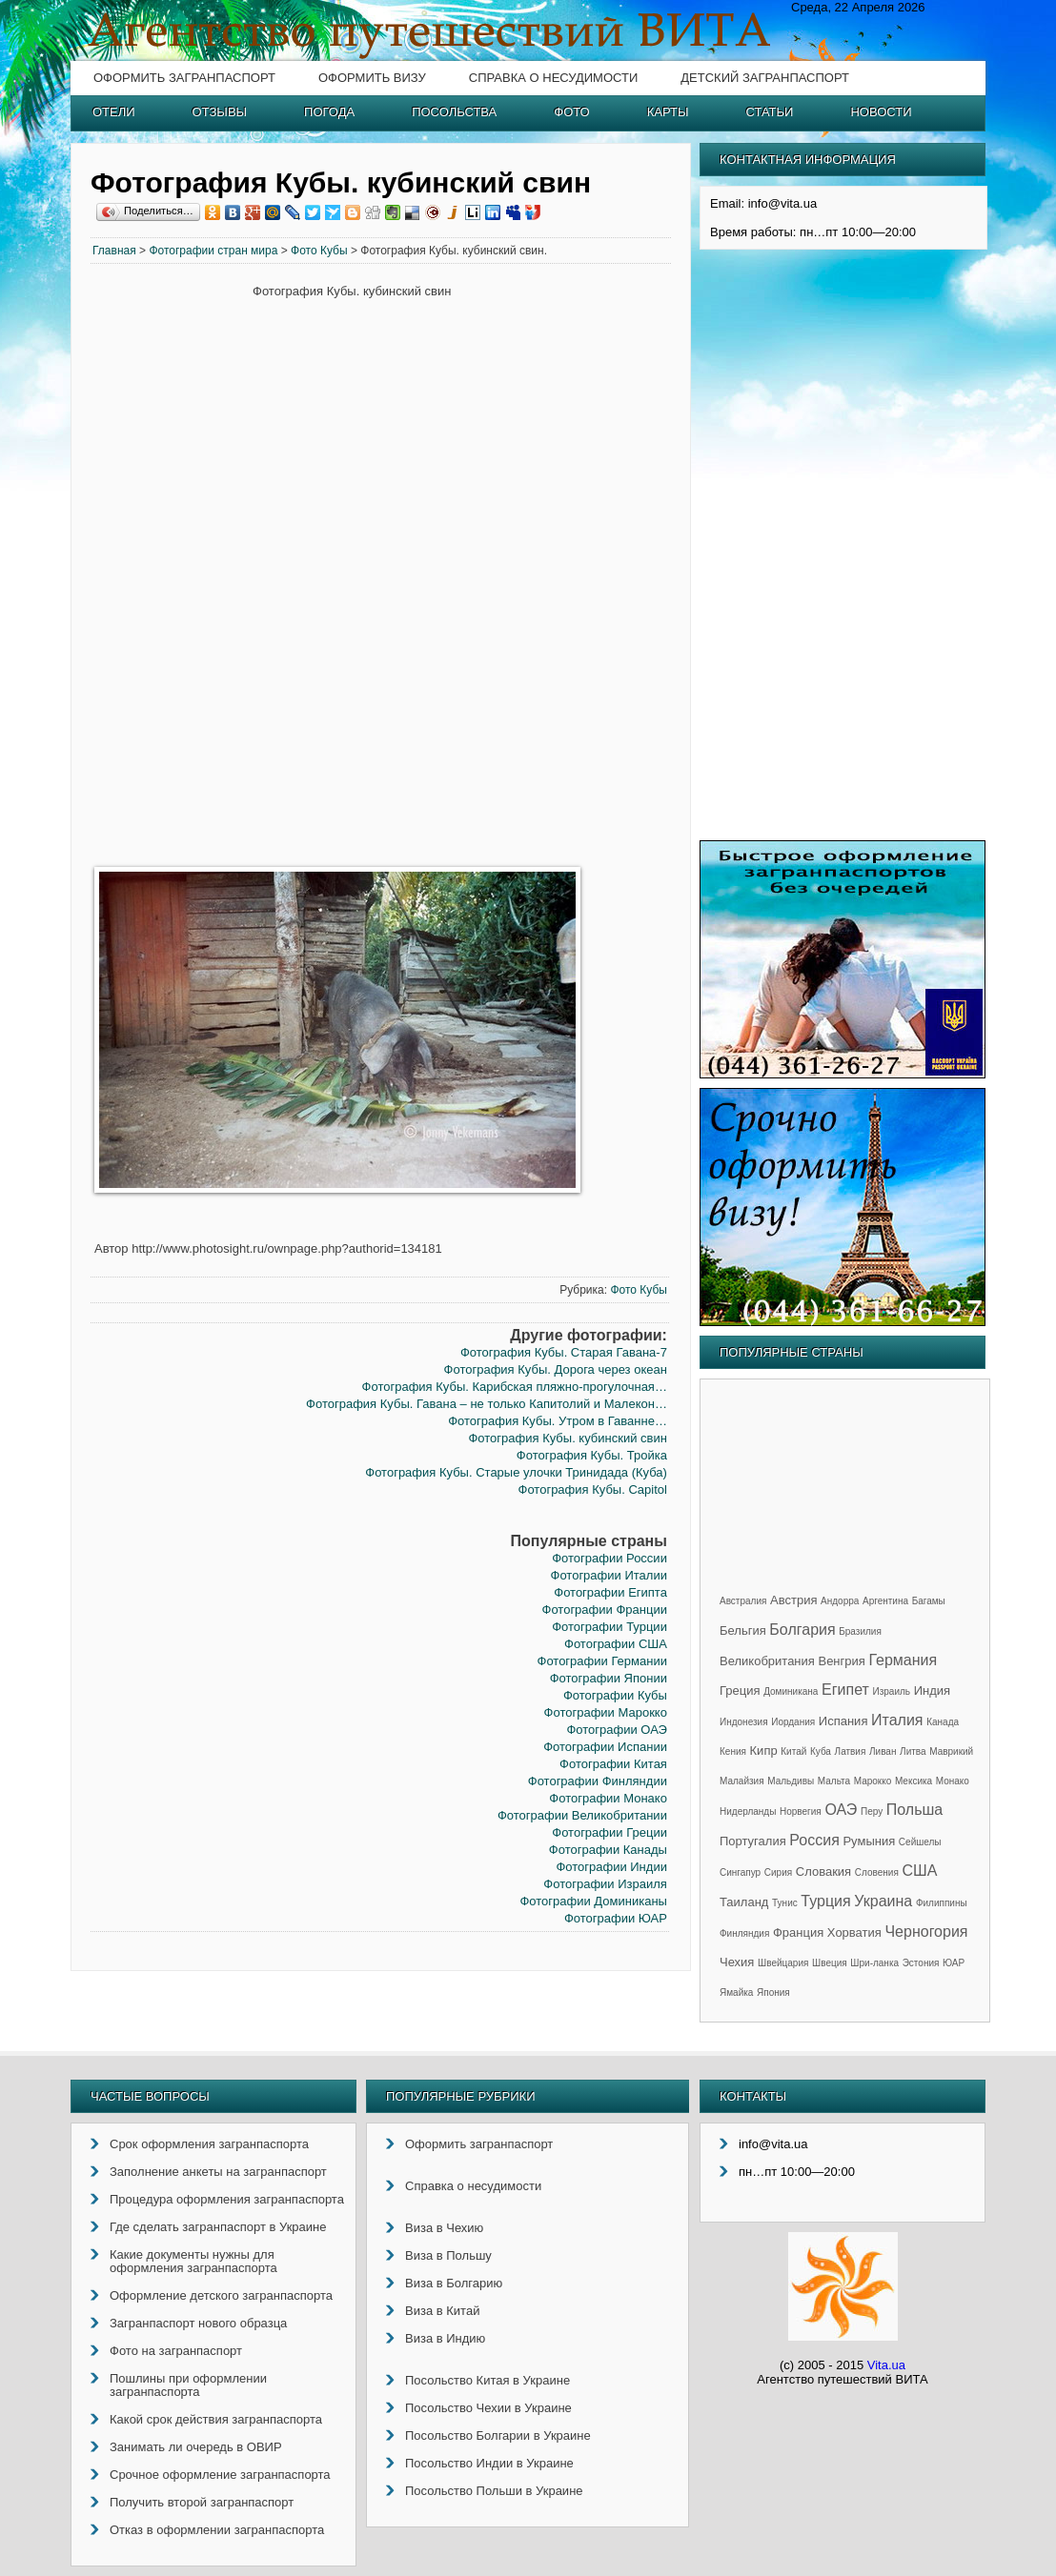  Describe the element at coordinates (487, 2380) in the screenshot. I see `Посольство Китая в Украине` at that location.